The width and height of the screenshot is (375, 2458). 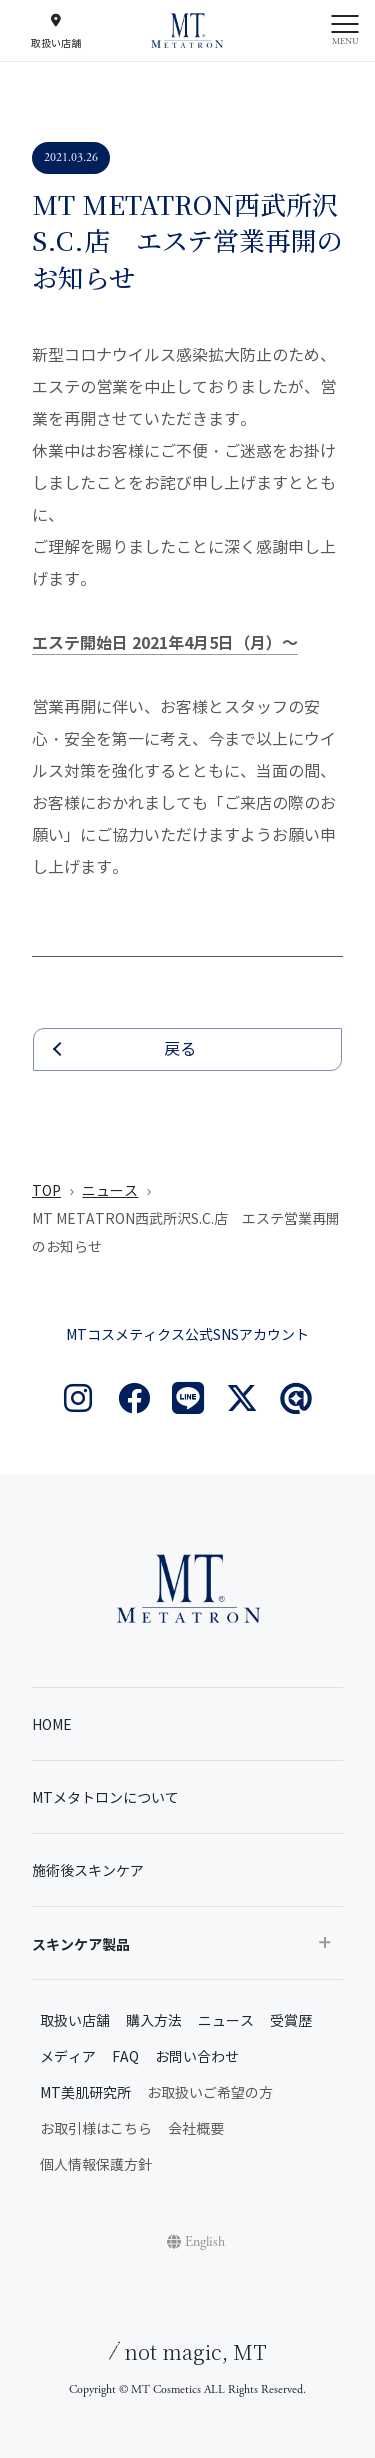 I want to click on 施術後スキンケア, so click(x=88, y=1871).